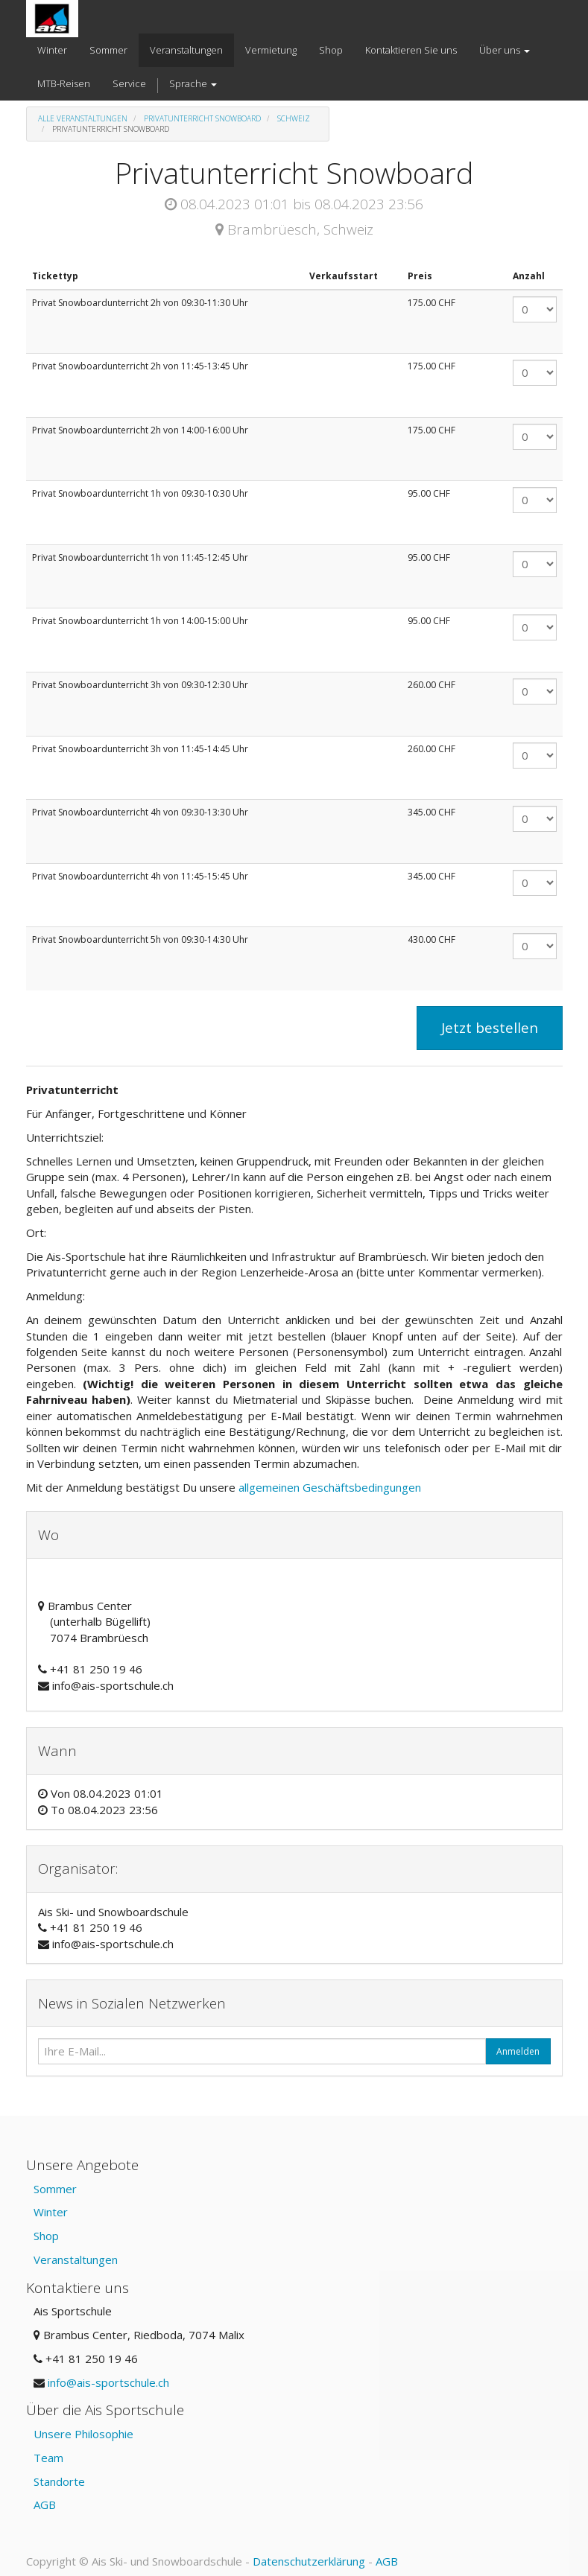 The height and width of the screenshot is (2576, 588). Describe the element at coordinates (82, 118) in the screenshot. I see `Alle Veranstaltungen` at that location.